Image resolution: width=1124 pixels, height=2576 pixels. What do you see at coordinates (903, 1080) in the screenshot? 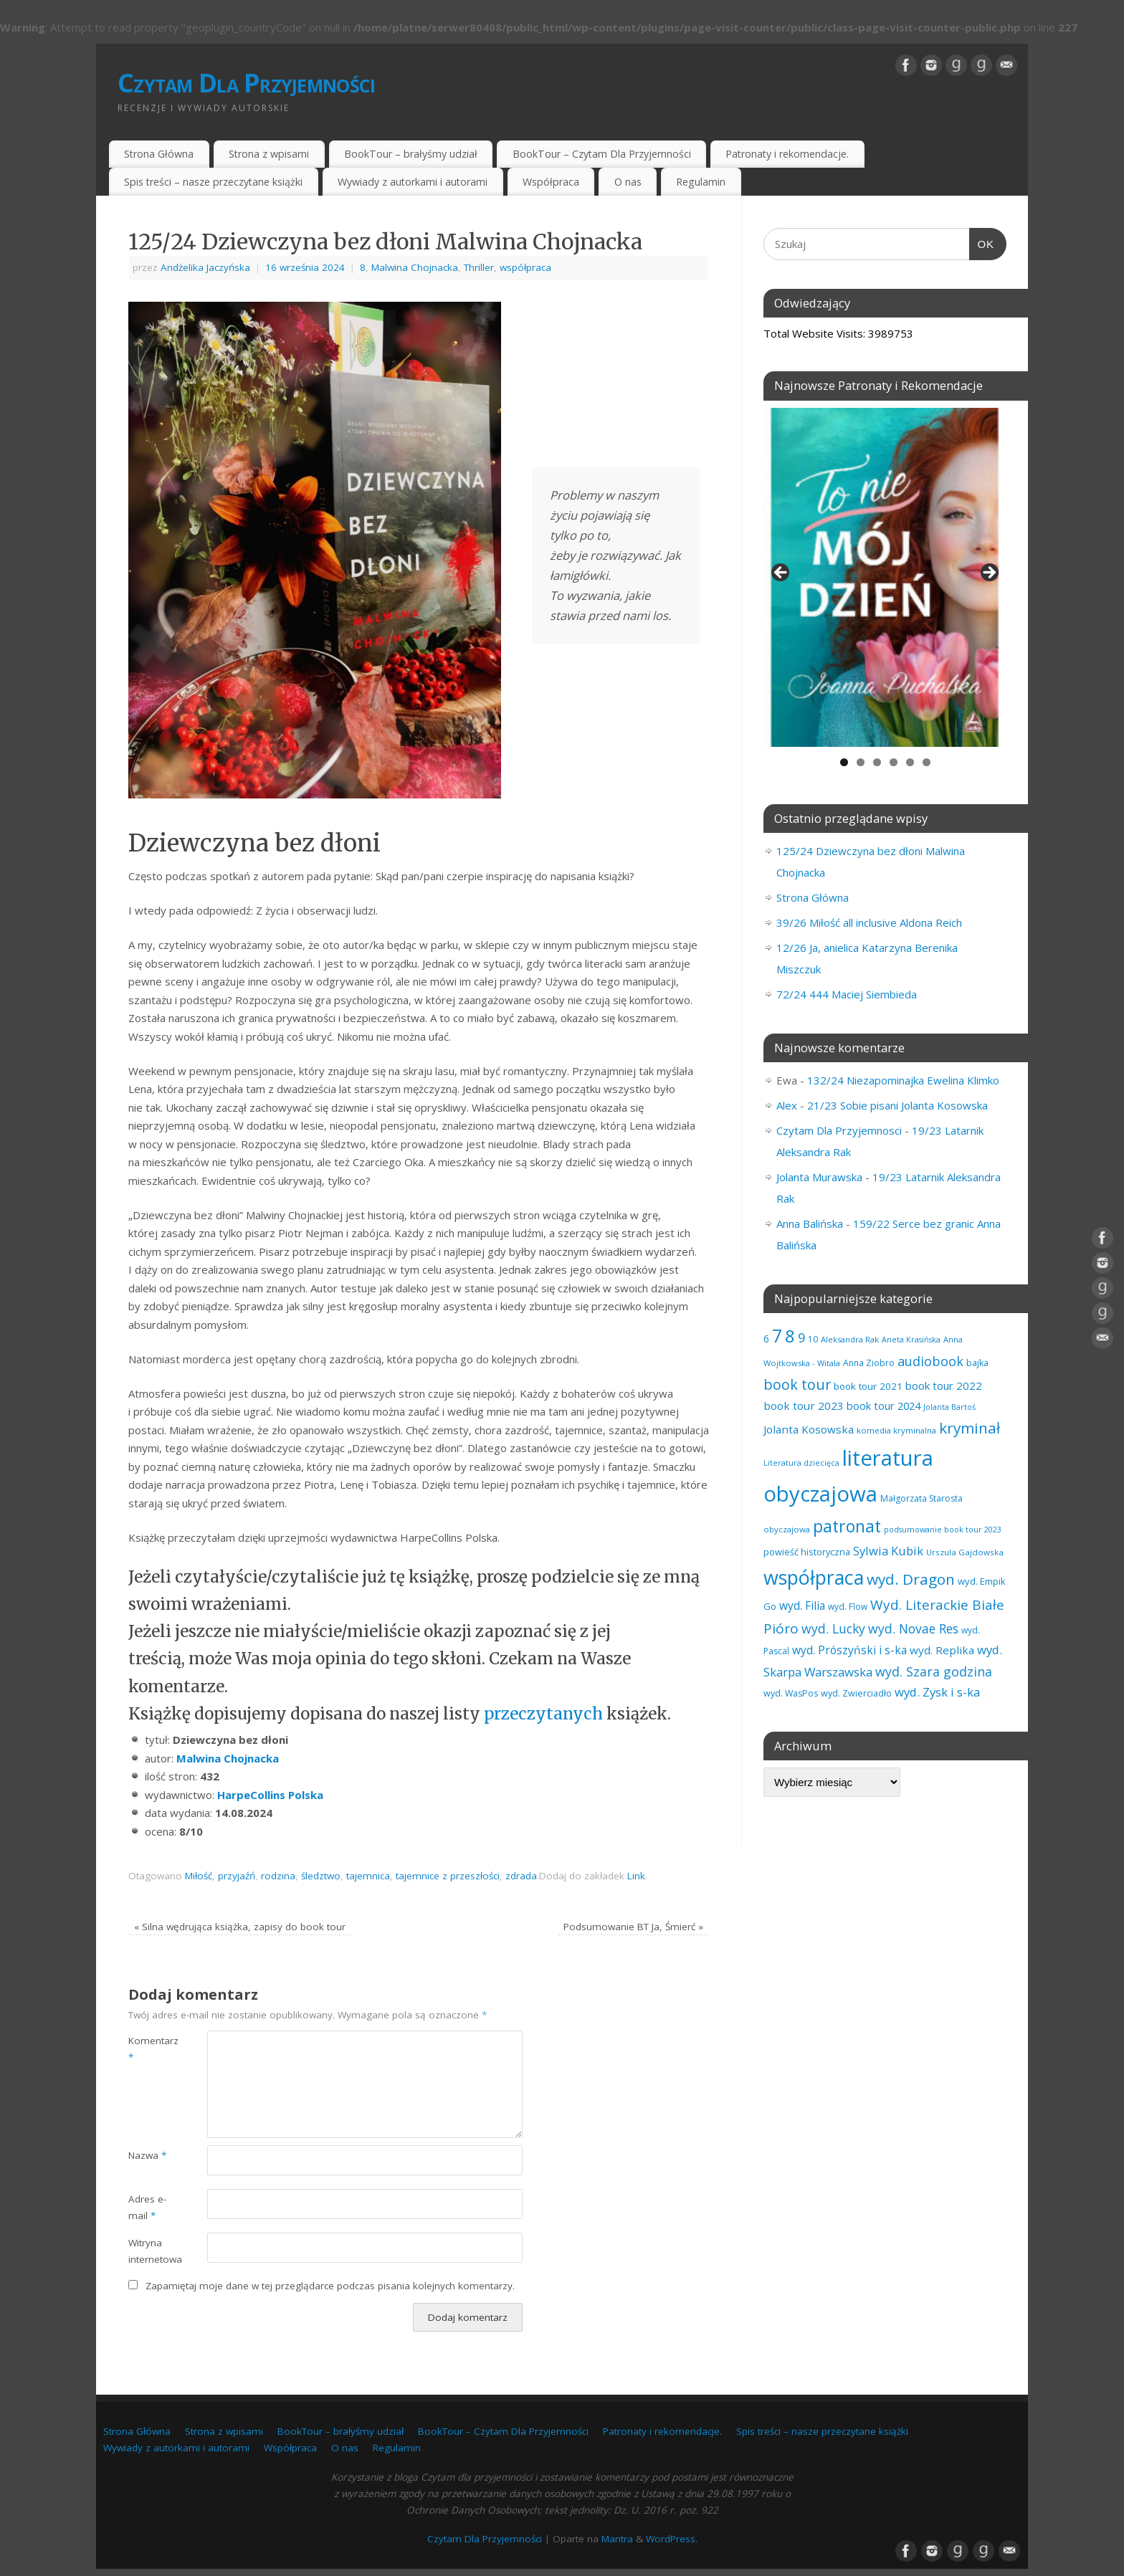
I see `132/24 Niezapominajka Ewelina Klimko` at bounding box center [903, 1080].